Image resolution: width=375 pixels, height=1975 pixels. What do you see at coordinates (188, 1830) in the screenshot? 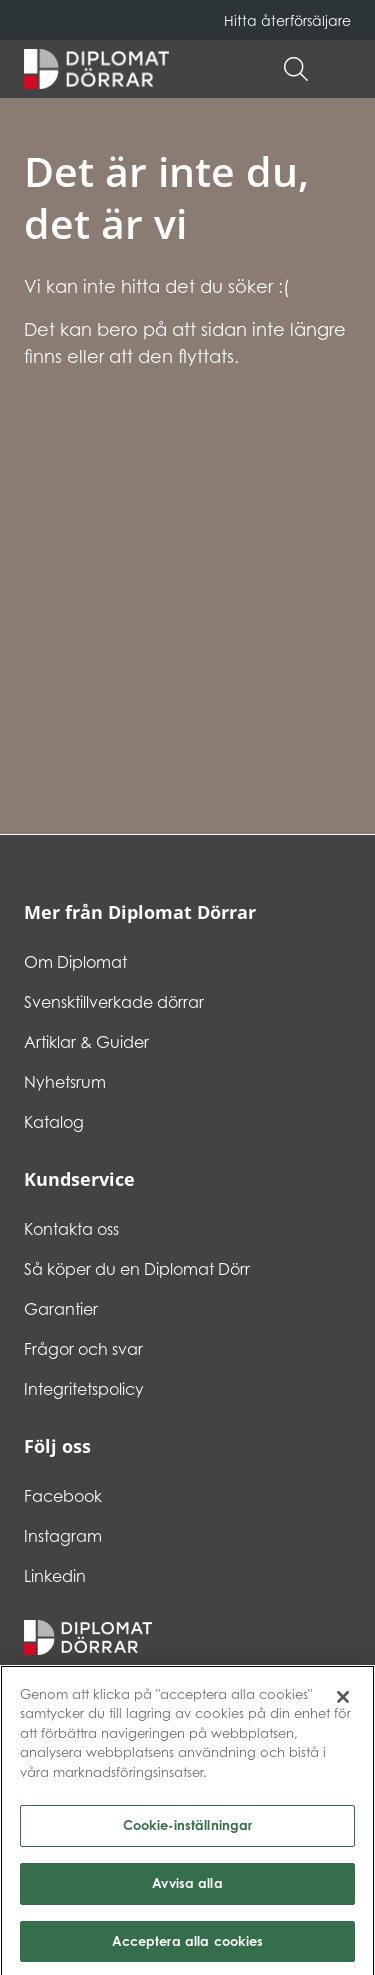
I see `Cookie-inställningar` at bounding box center [188, 1830].